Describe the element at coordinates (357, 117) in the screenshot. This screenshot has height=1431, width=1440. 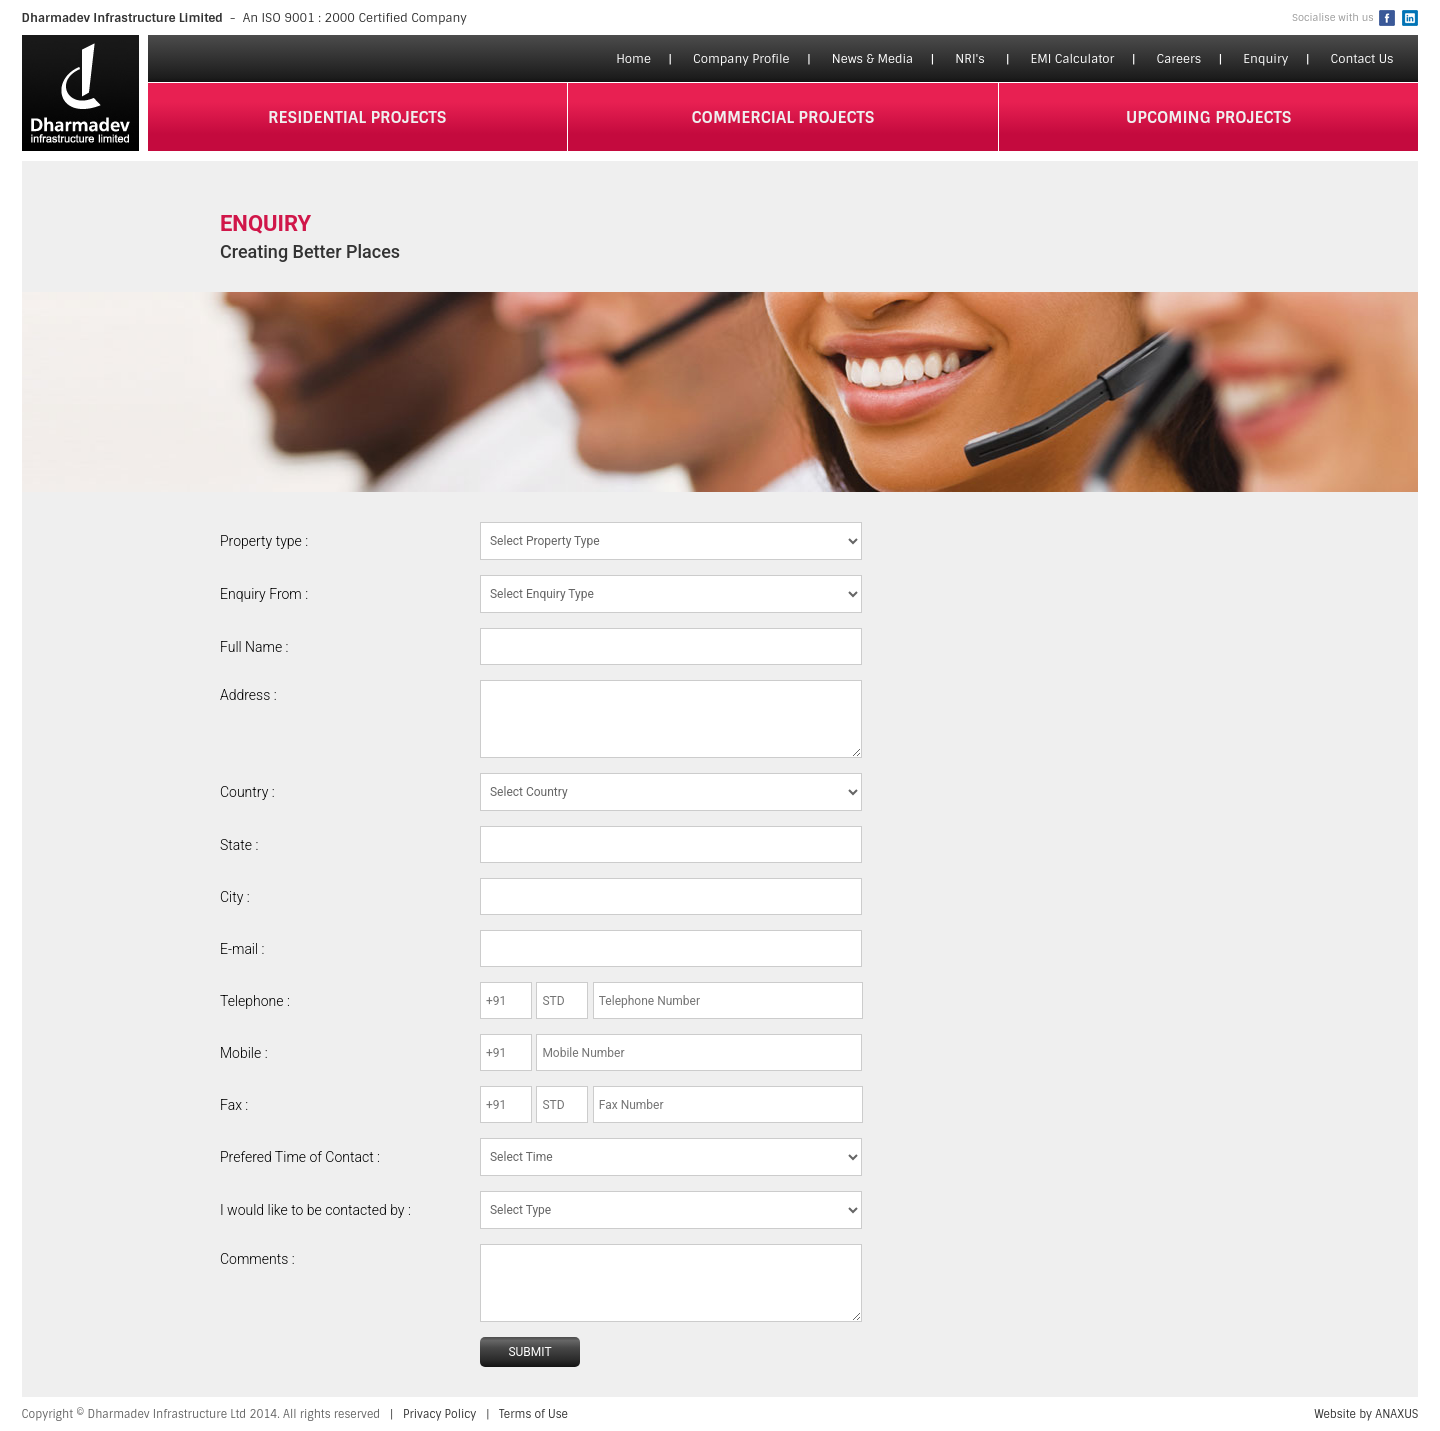
I see `residential projects` at that location.